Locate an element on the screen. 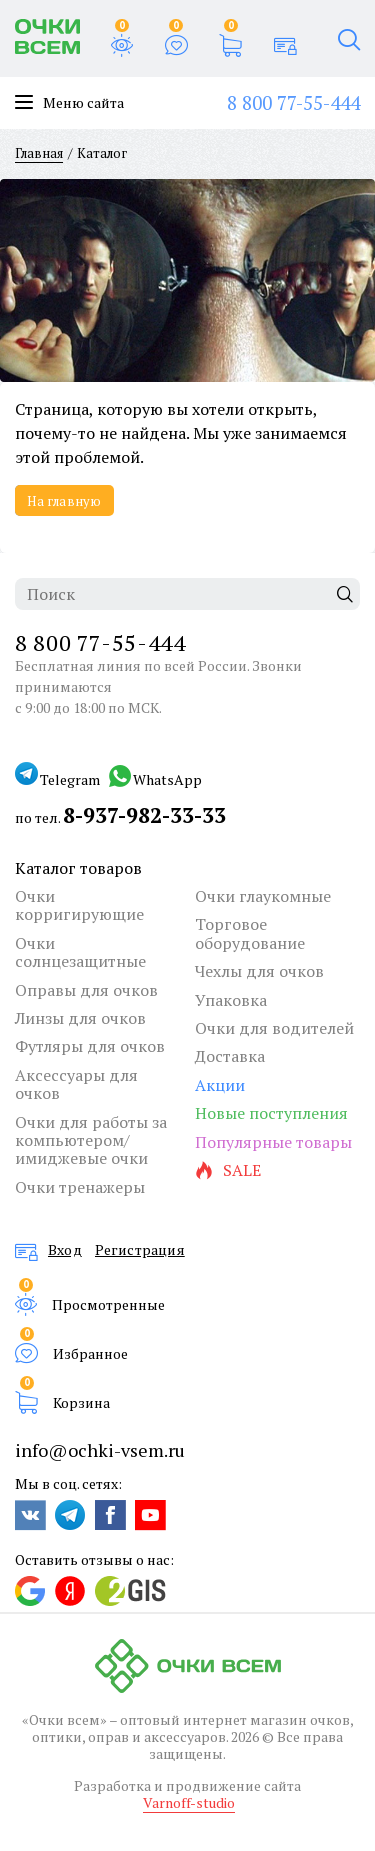 The height and width of the screenshot is (1851, 375). Торговое оборудование is located at coordinates (250, 933).